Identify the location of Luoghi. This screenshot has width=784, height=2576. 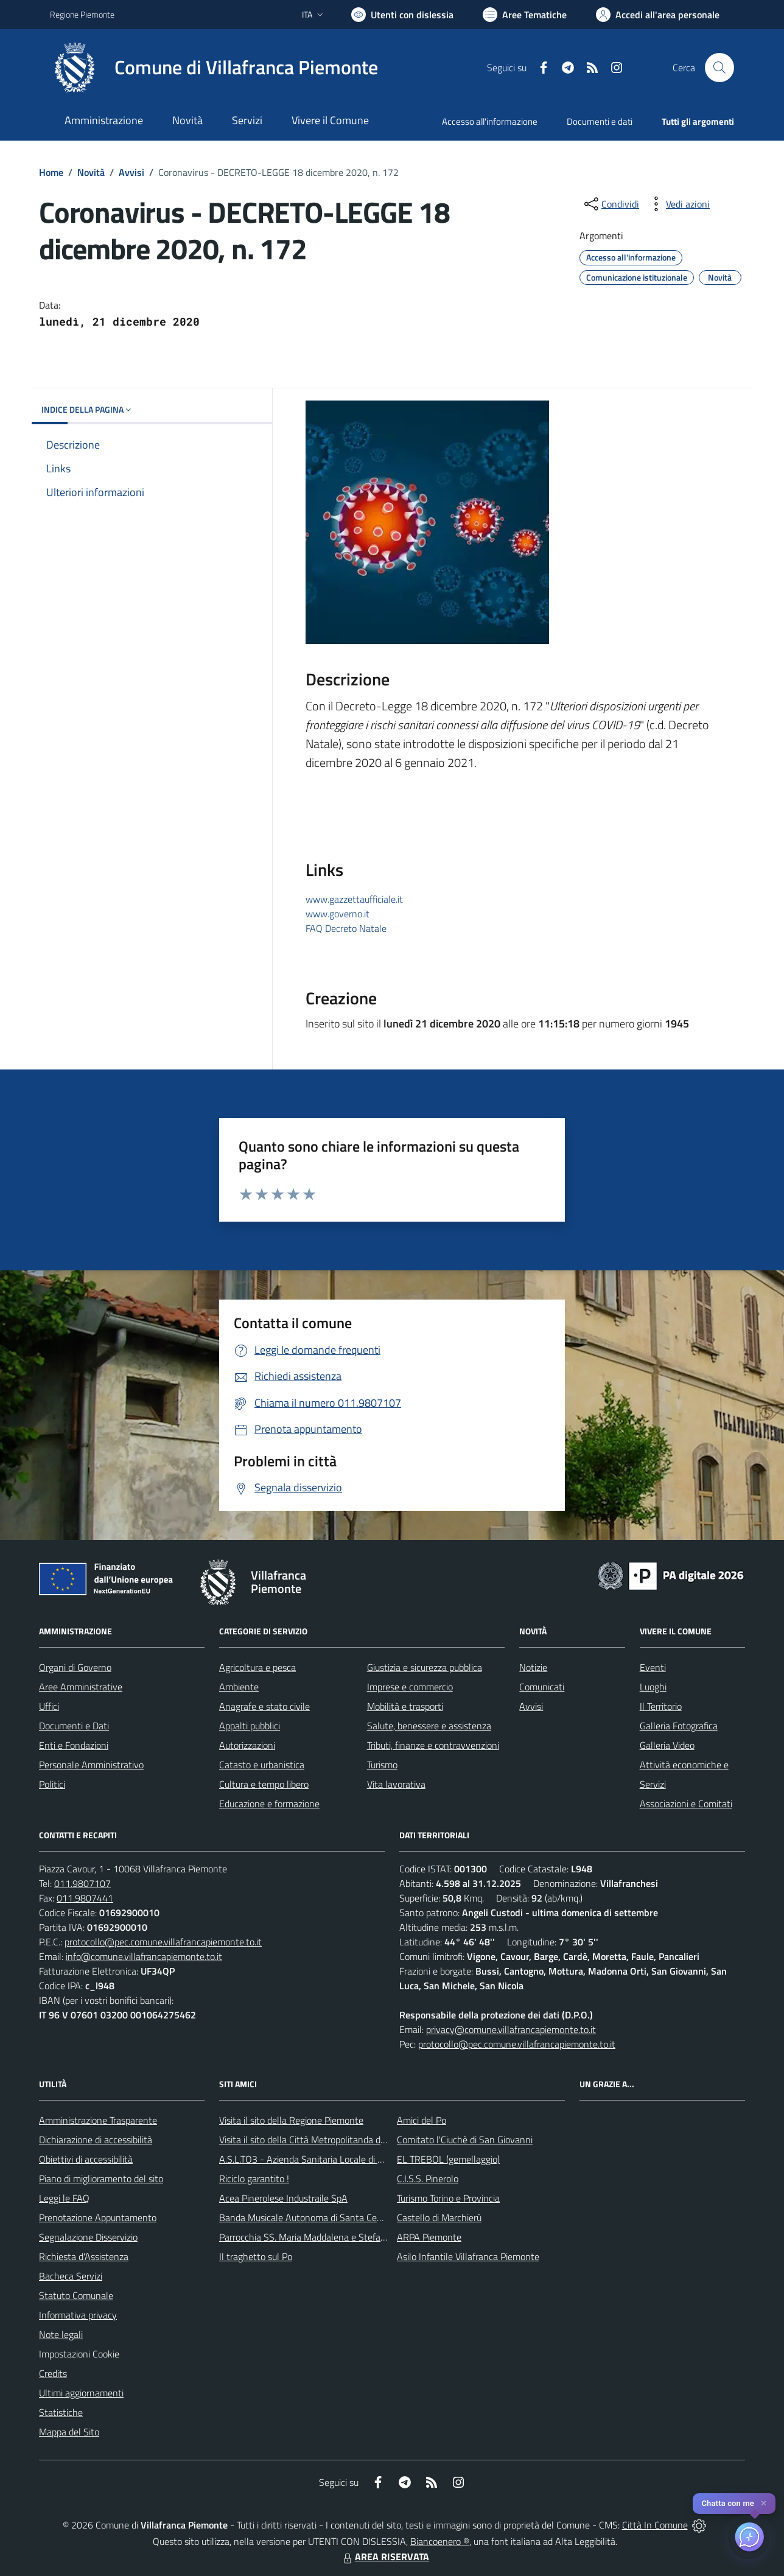
(653, 1686).